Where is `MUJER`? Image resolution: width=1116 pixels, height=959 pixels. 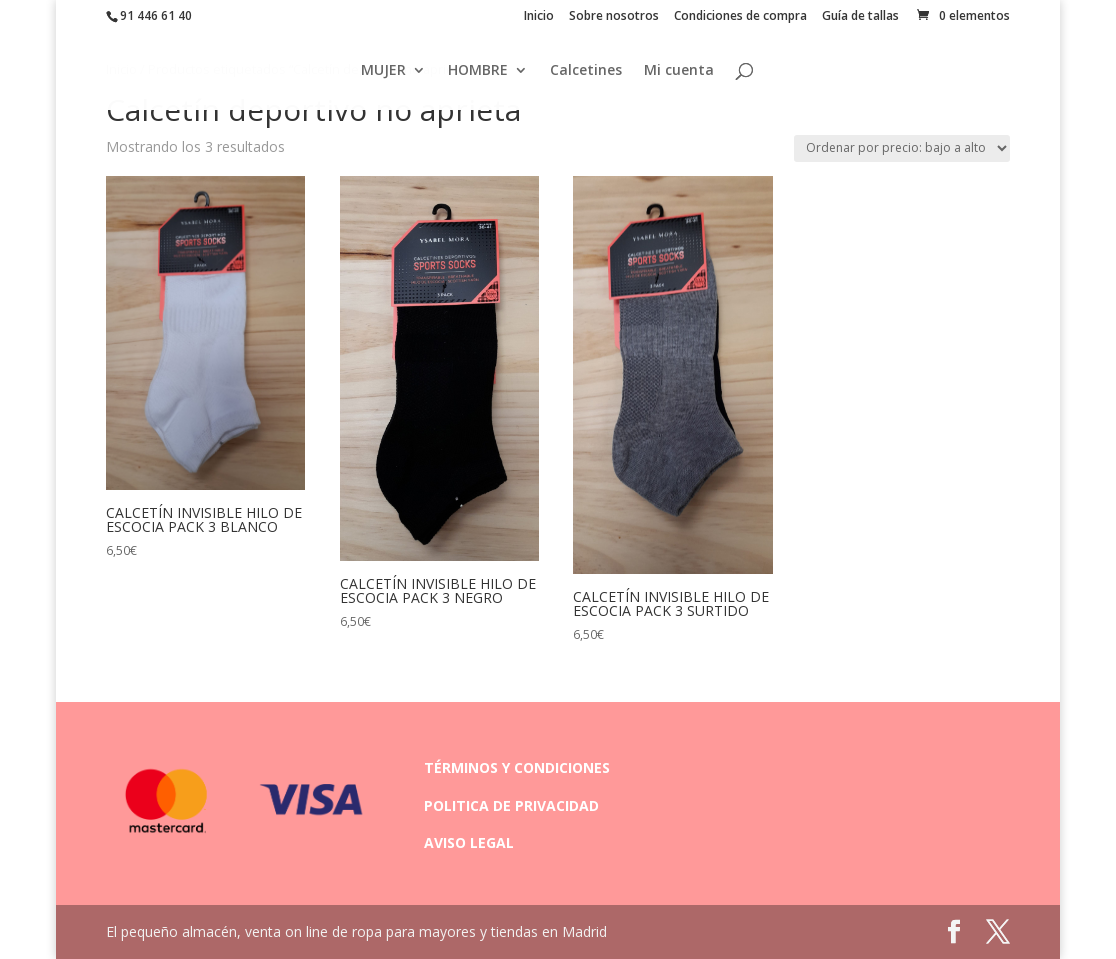 MUJER is located at coordinates (383, 71).